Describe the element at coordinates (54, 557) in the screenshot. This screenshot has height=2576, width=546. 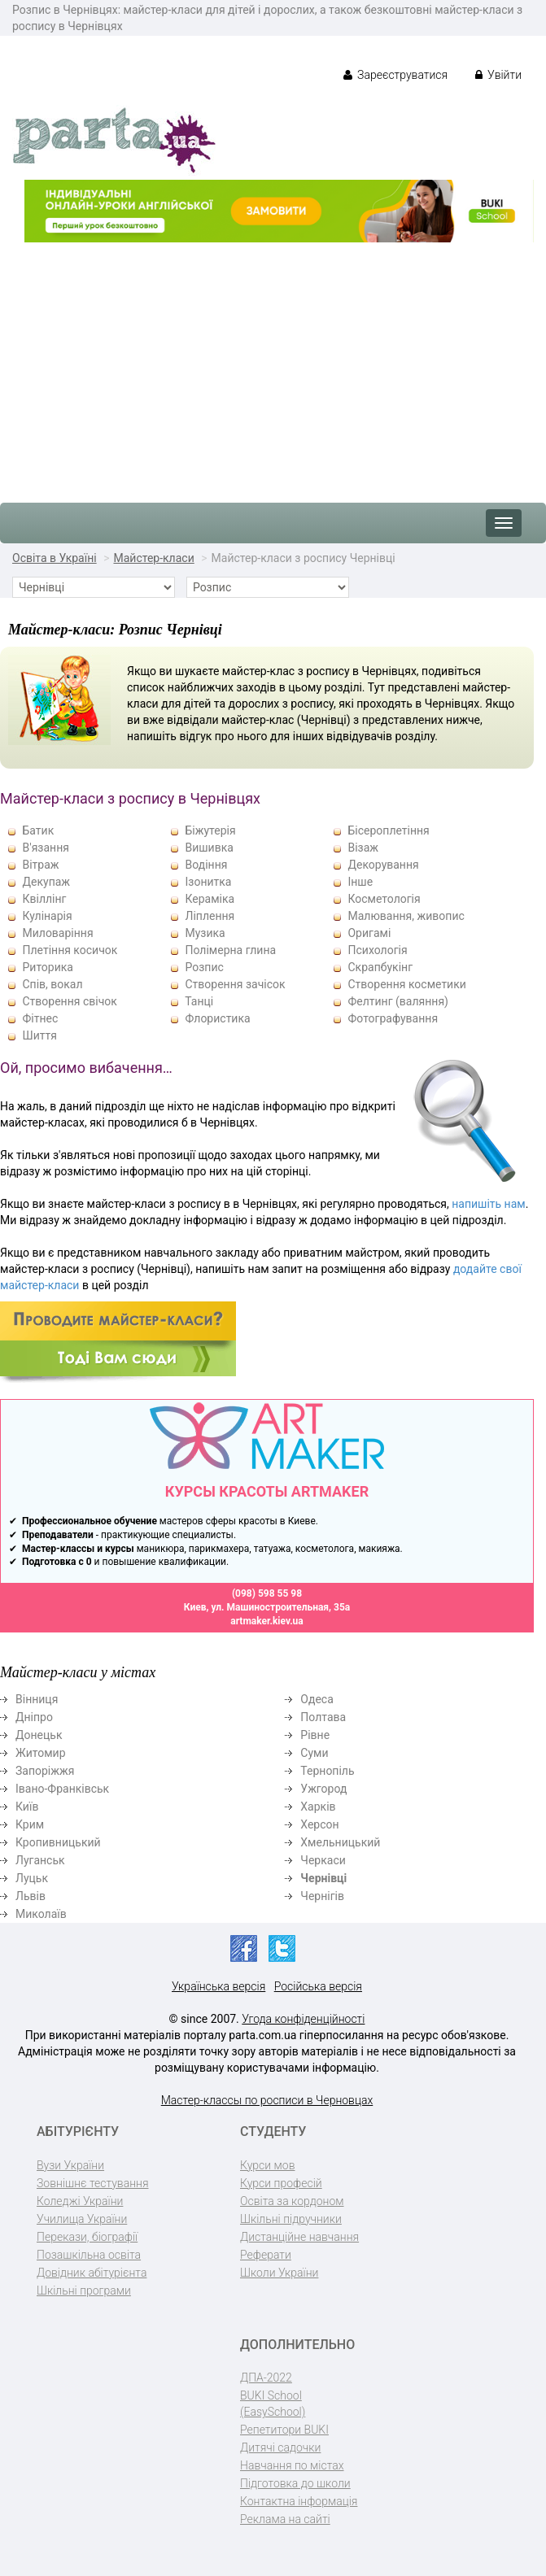
I see `Освіта в Україні` at that location.